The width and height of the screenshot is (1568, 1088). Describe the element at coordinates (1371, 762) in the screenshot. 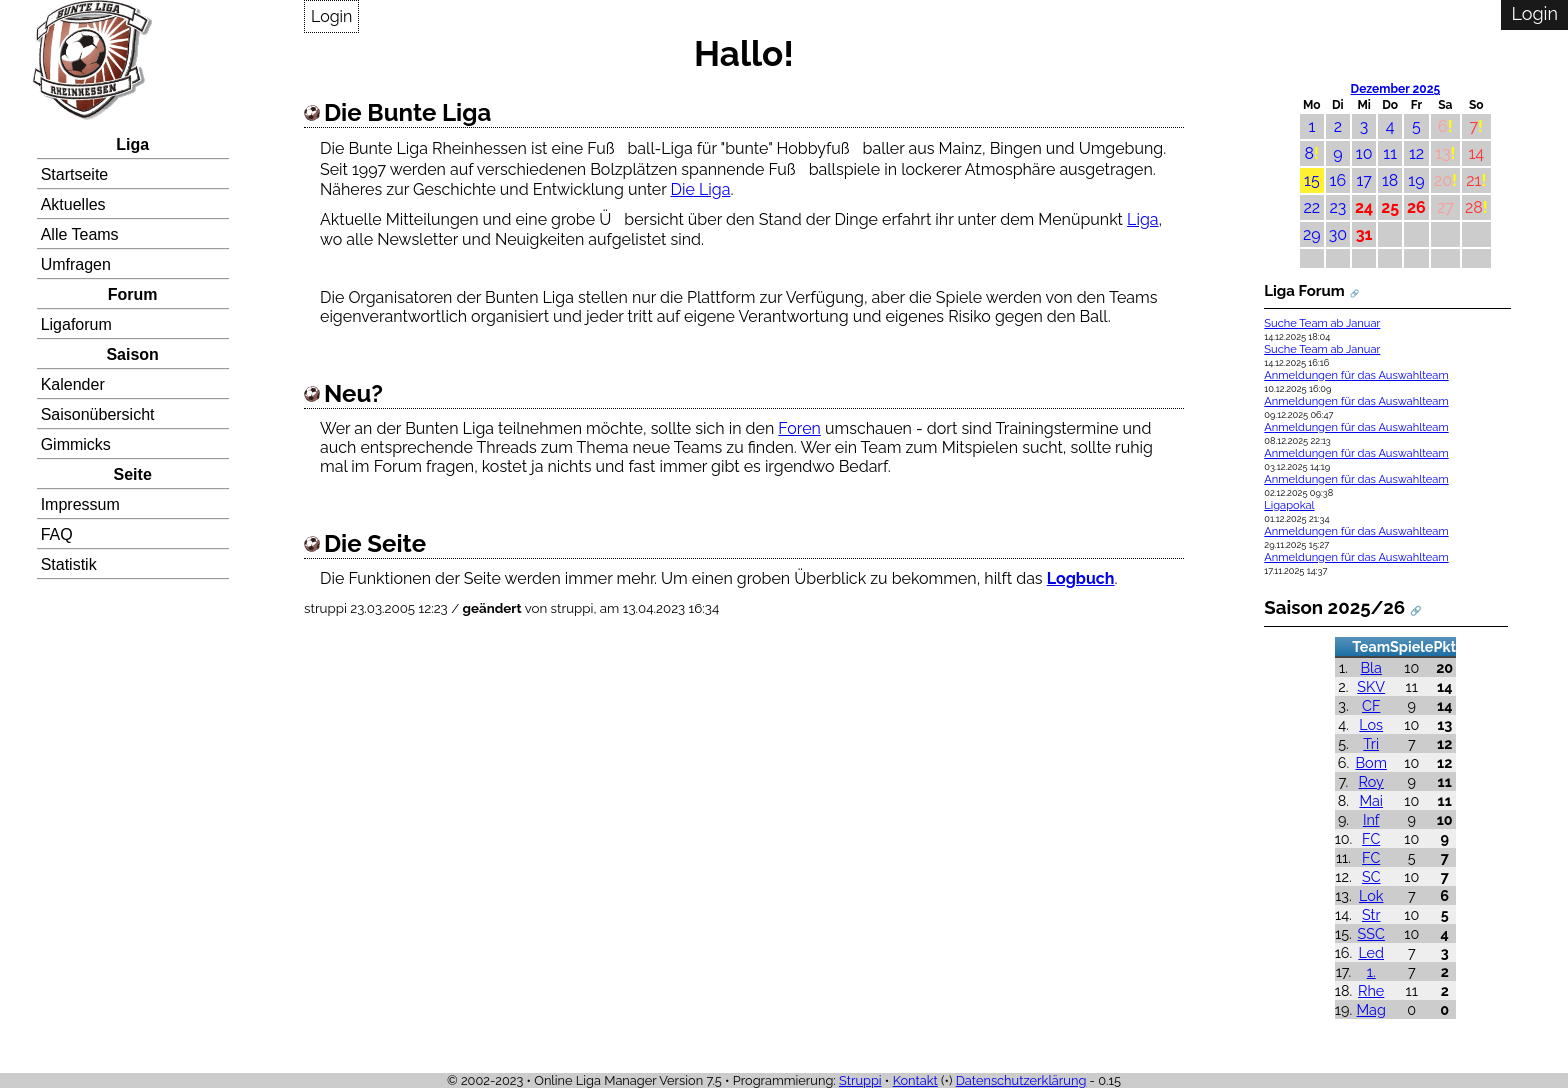

I see `Bom` at that location.